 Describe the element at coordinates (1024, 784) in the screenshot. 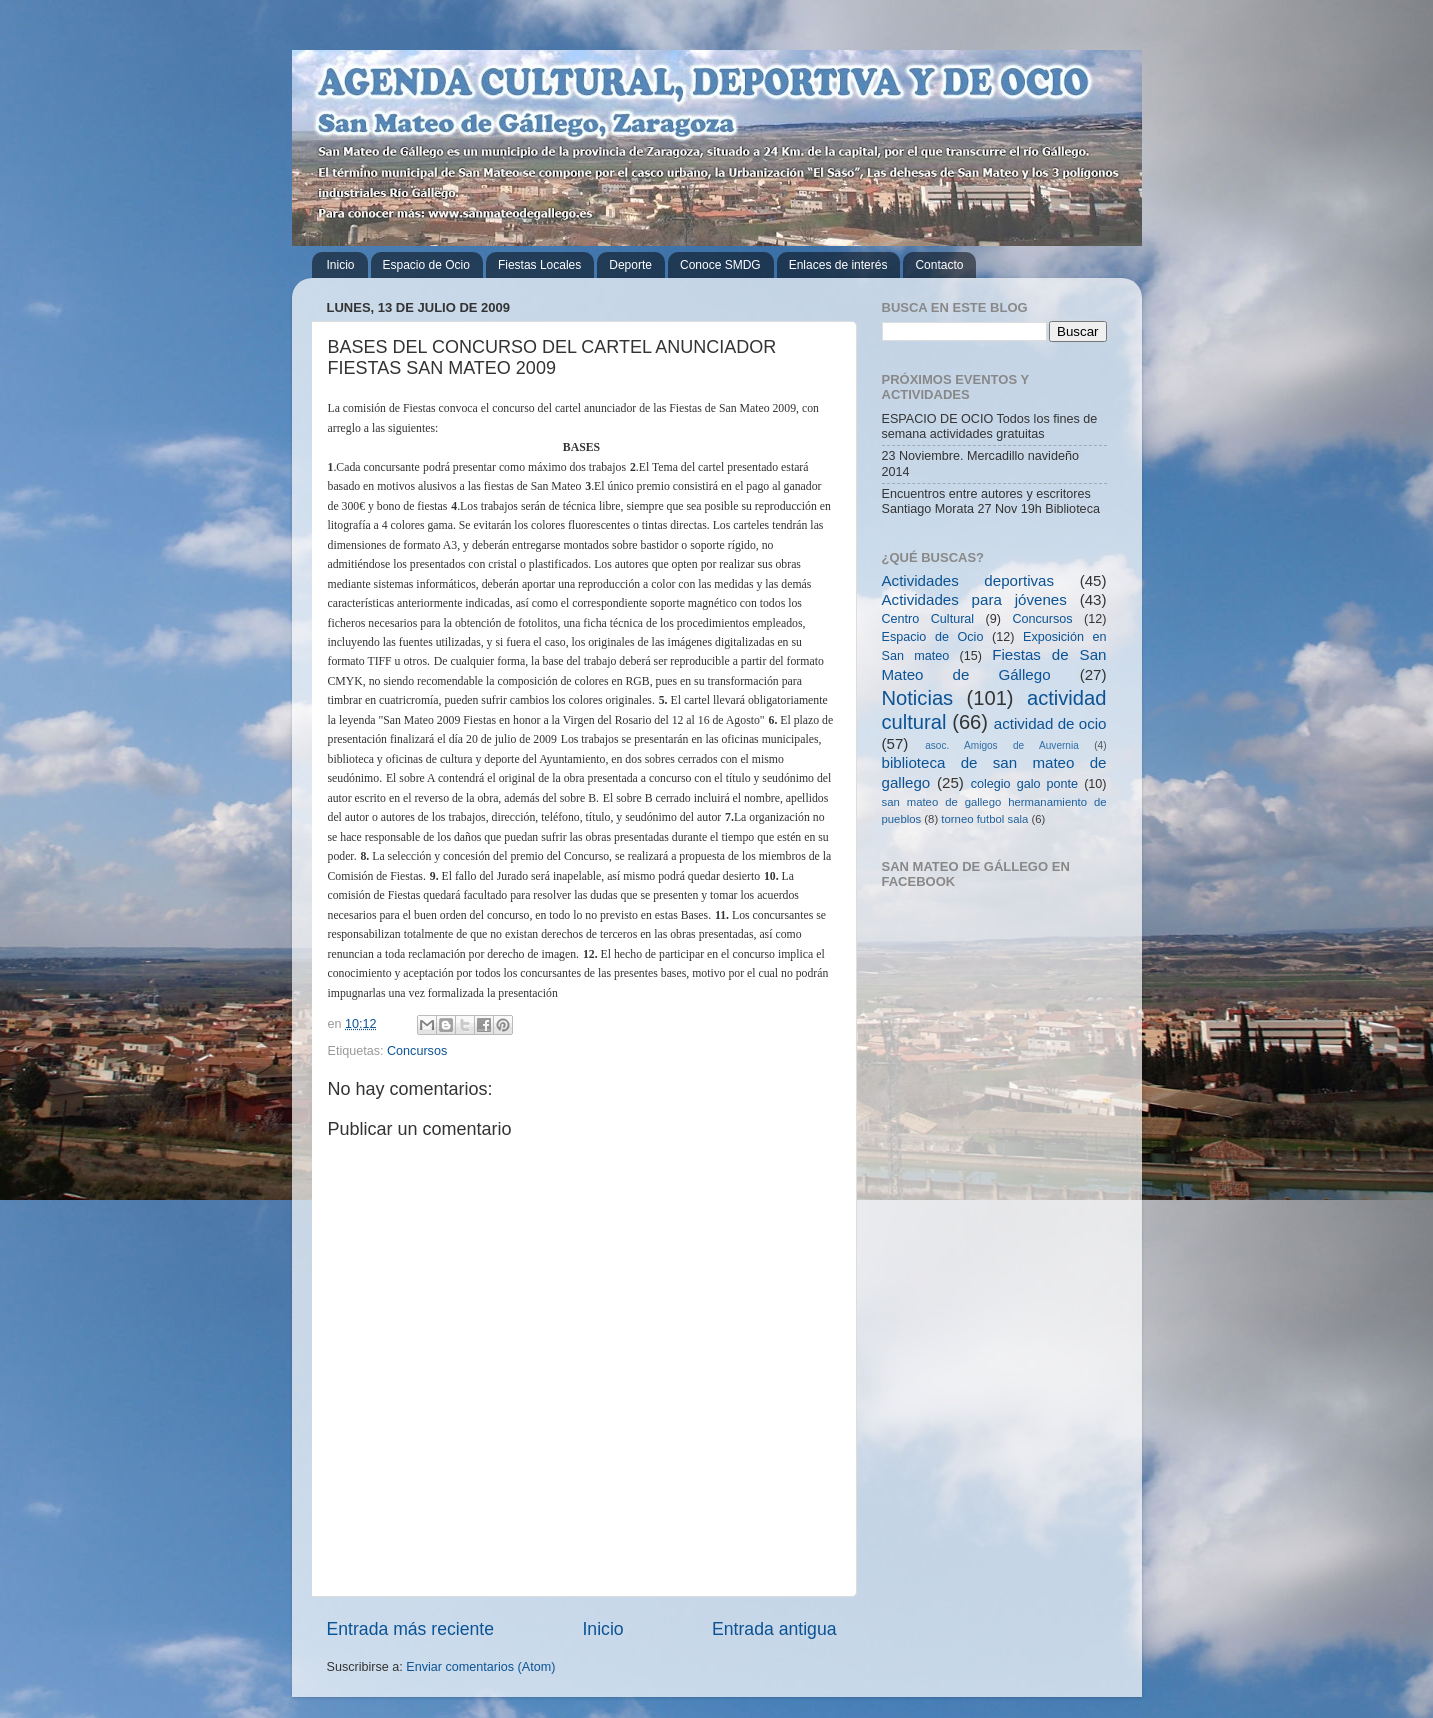

I see `colegio galo ponte` at that location.